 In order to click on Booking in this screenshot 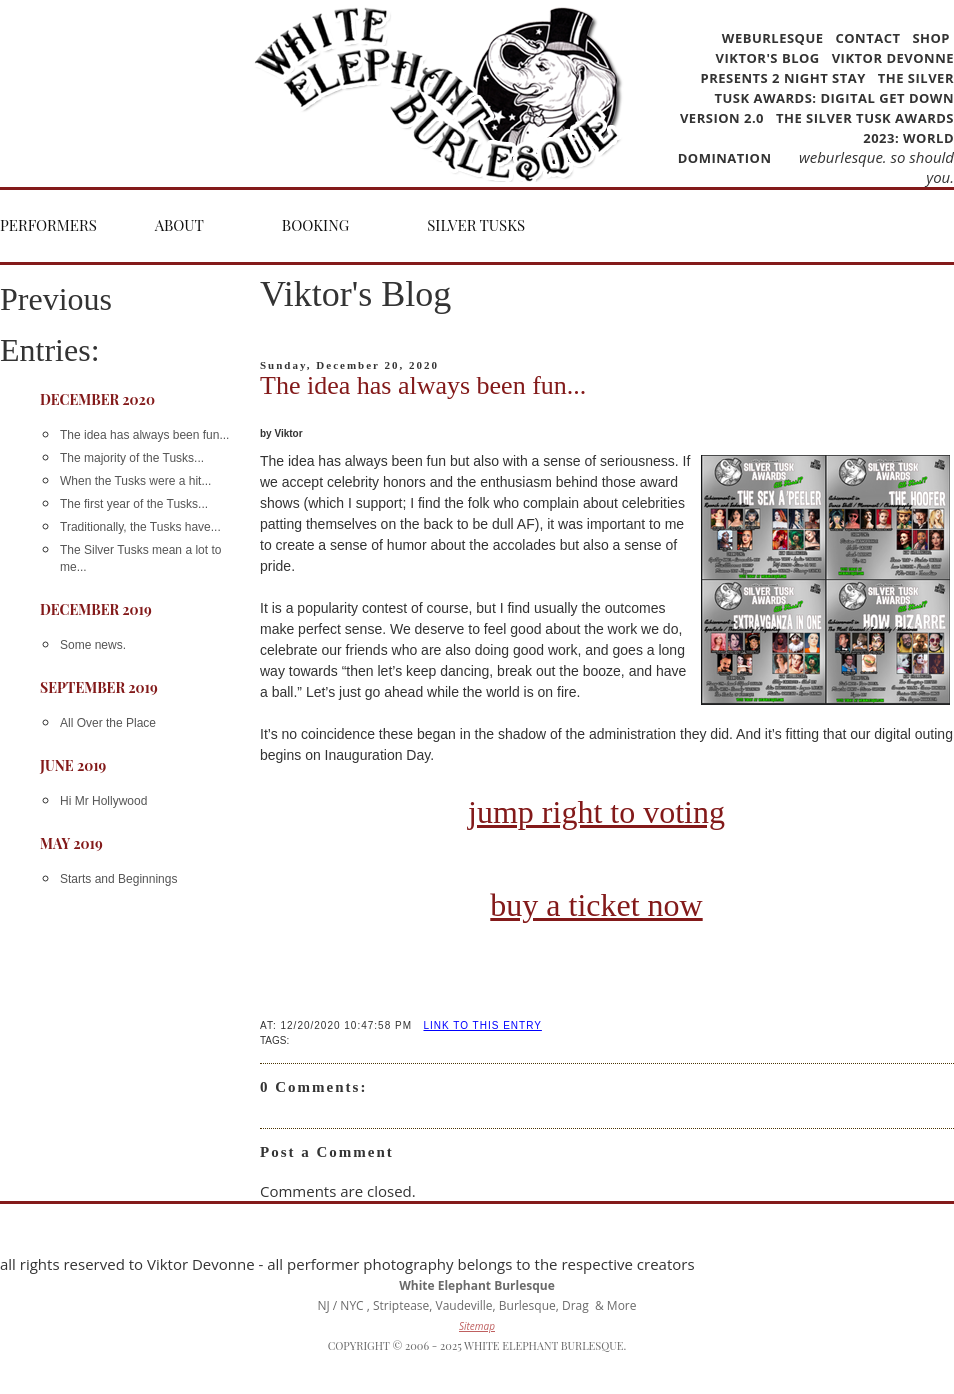, I will do `click(315, 225)`.